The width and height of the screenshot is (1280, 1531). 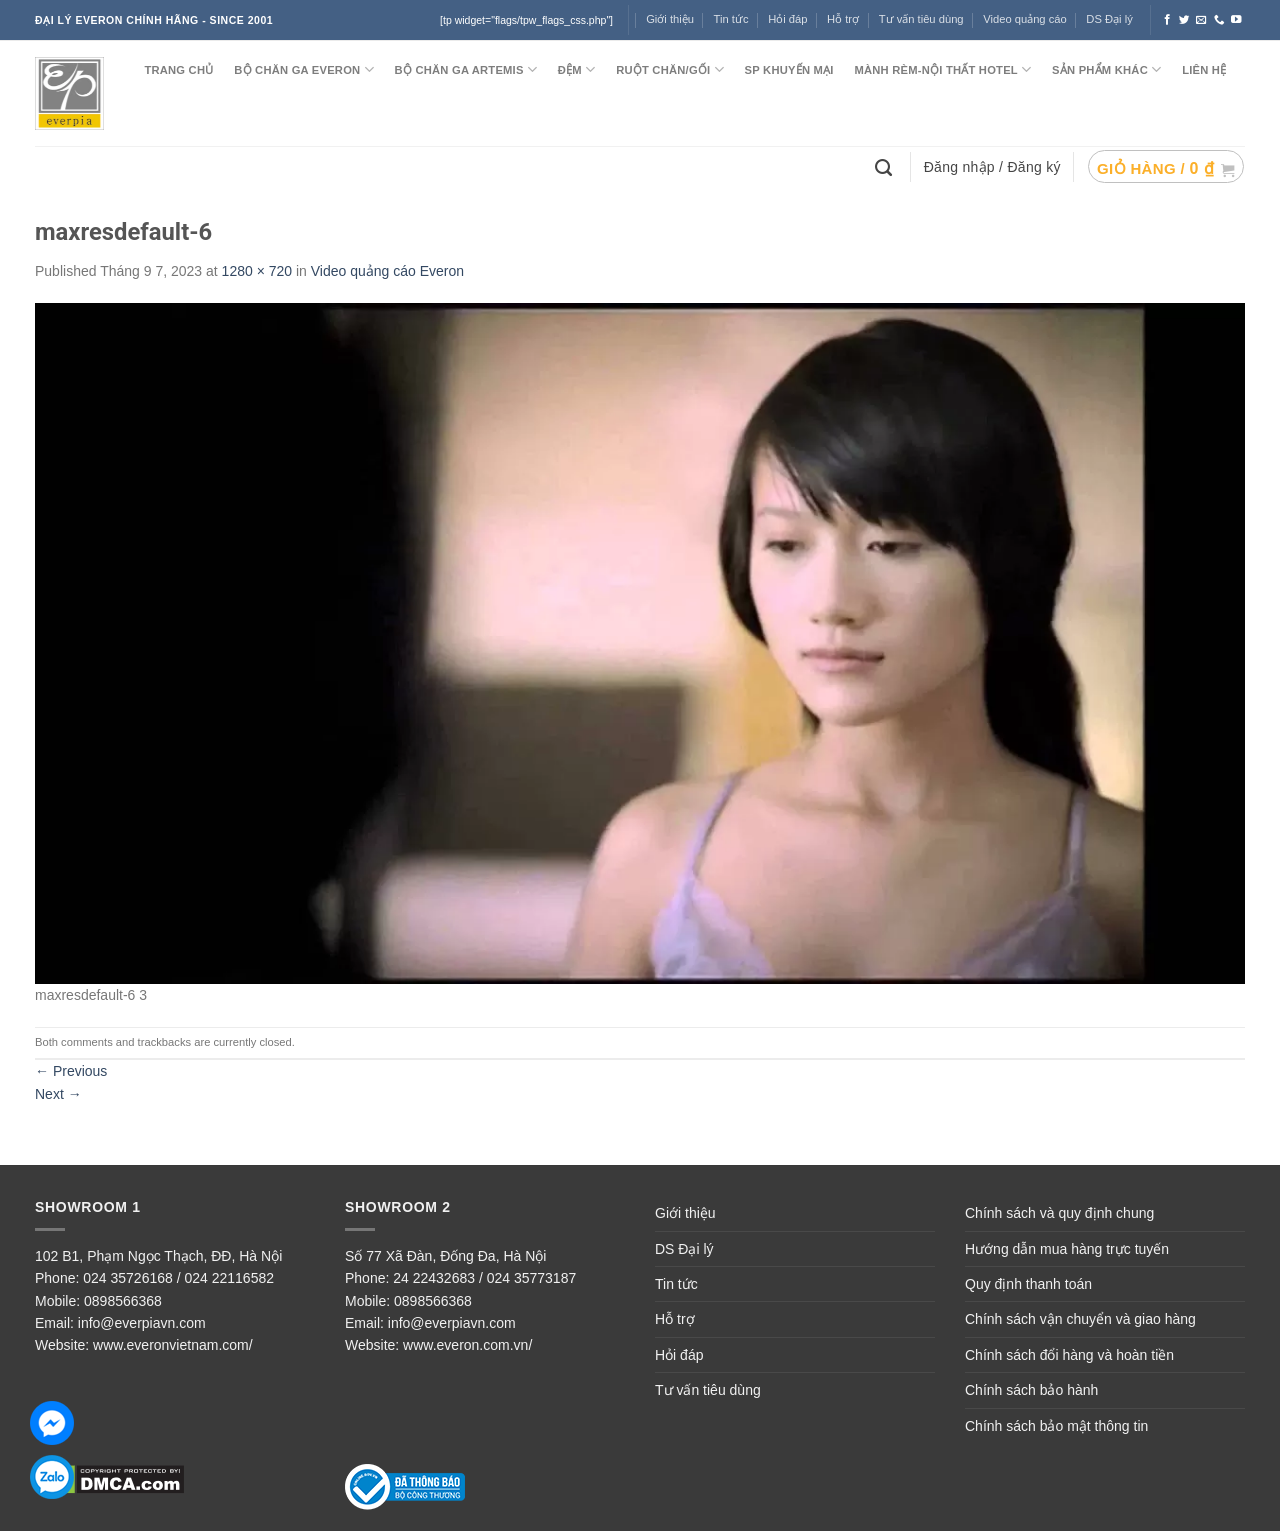 I want to click on [Follow on Facebook], so click(x=1167, y=20).